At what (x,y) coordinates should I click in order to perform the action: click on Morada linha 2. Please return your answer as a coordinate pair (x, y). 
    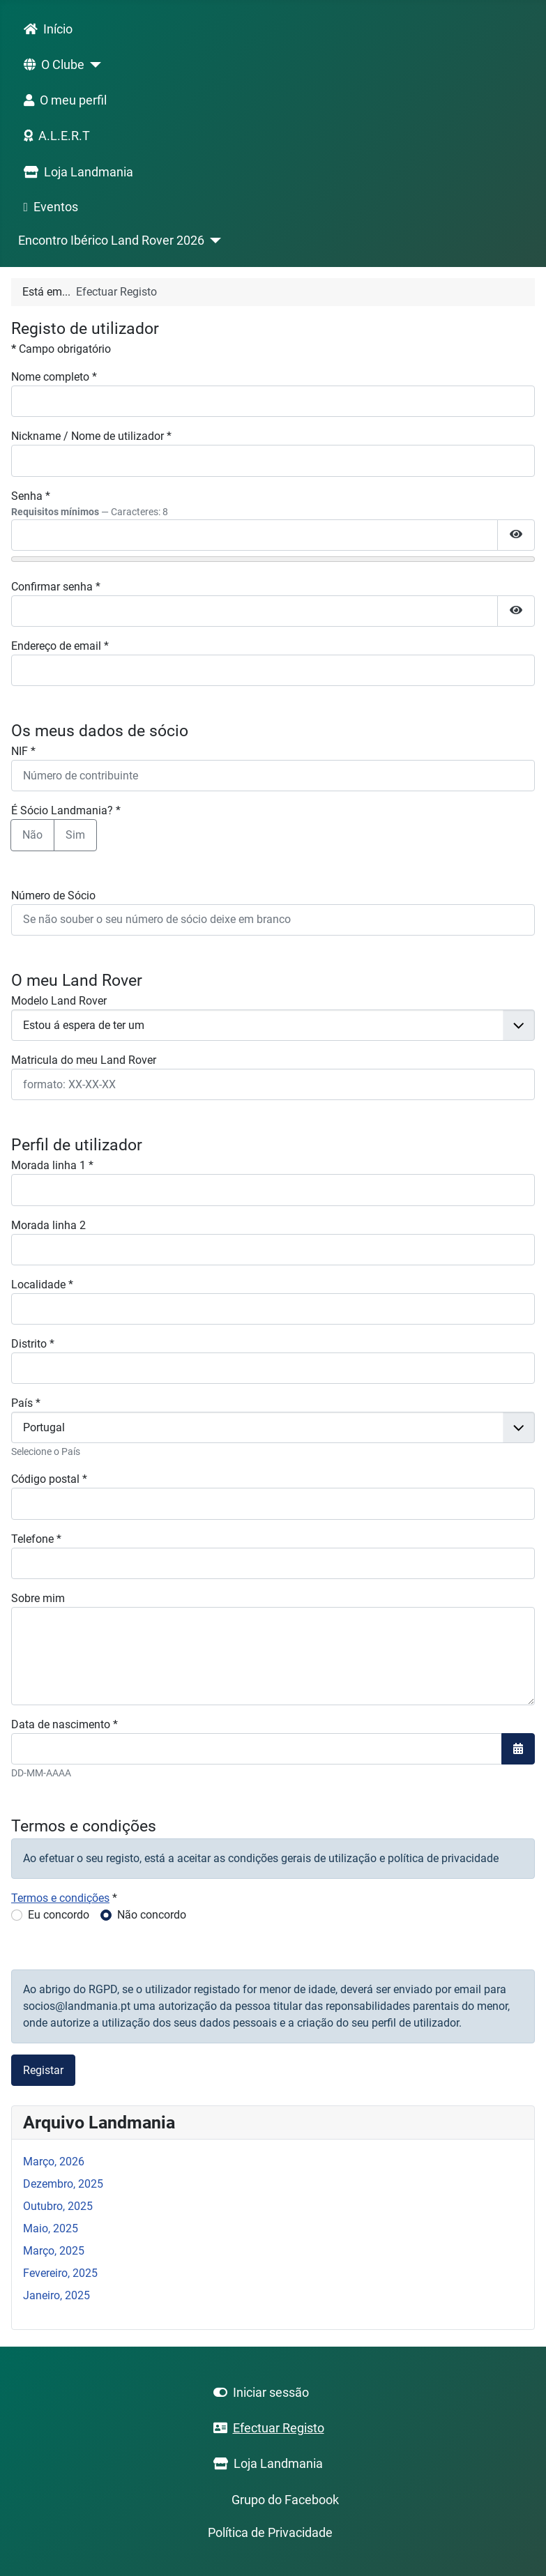
    Looking at the image, I should click on (48, 1225).